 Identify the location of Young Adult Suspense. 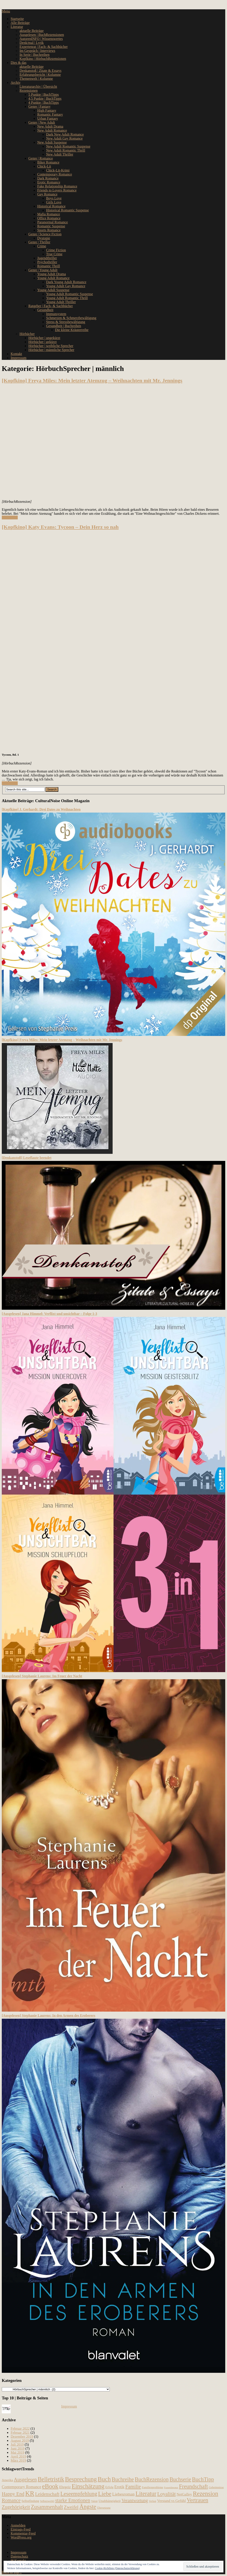
(53, 290).